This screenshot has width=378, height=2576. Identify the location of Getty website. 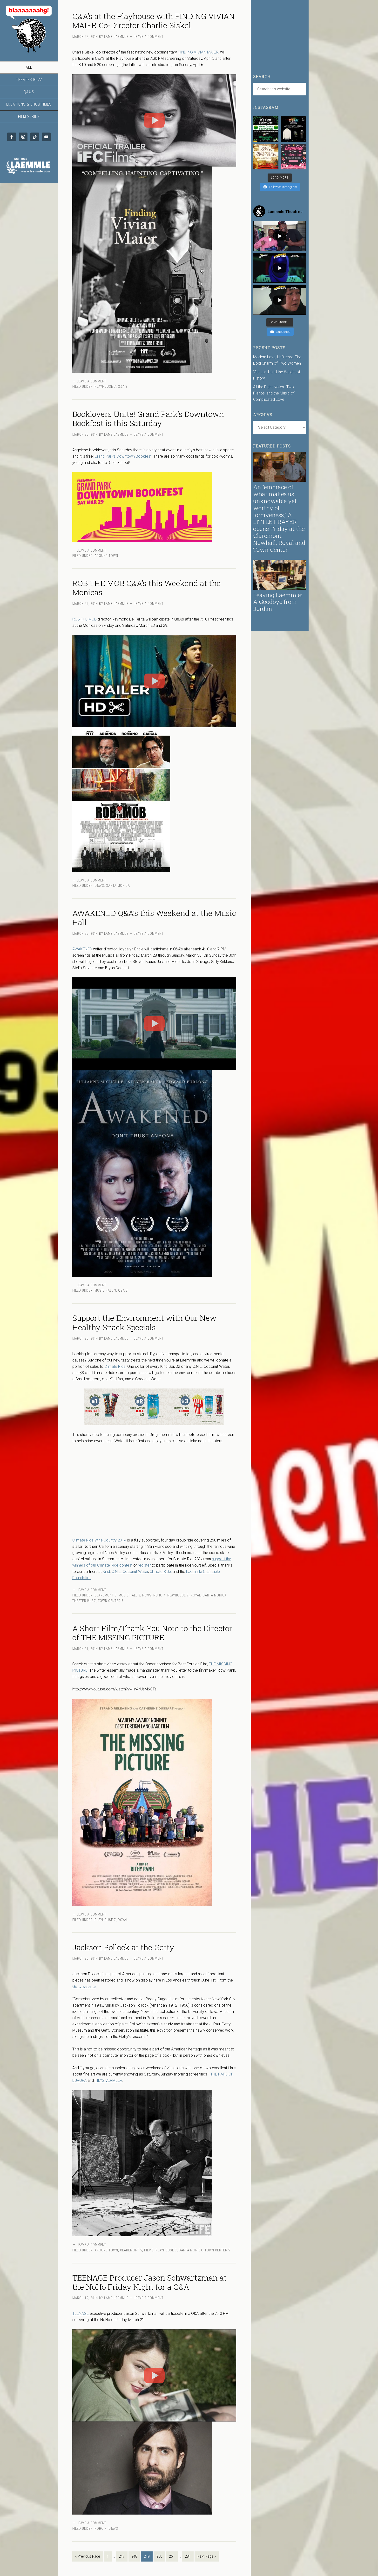
(84, 1986).